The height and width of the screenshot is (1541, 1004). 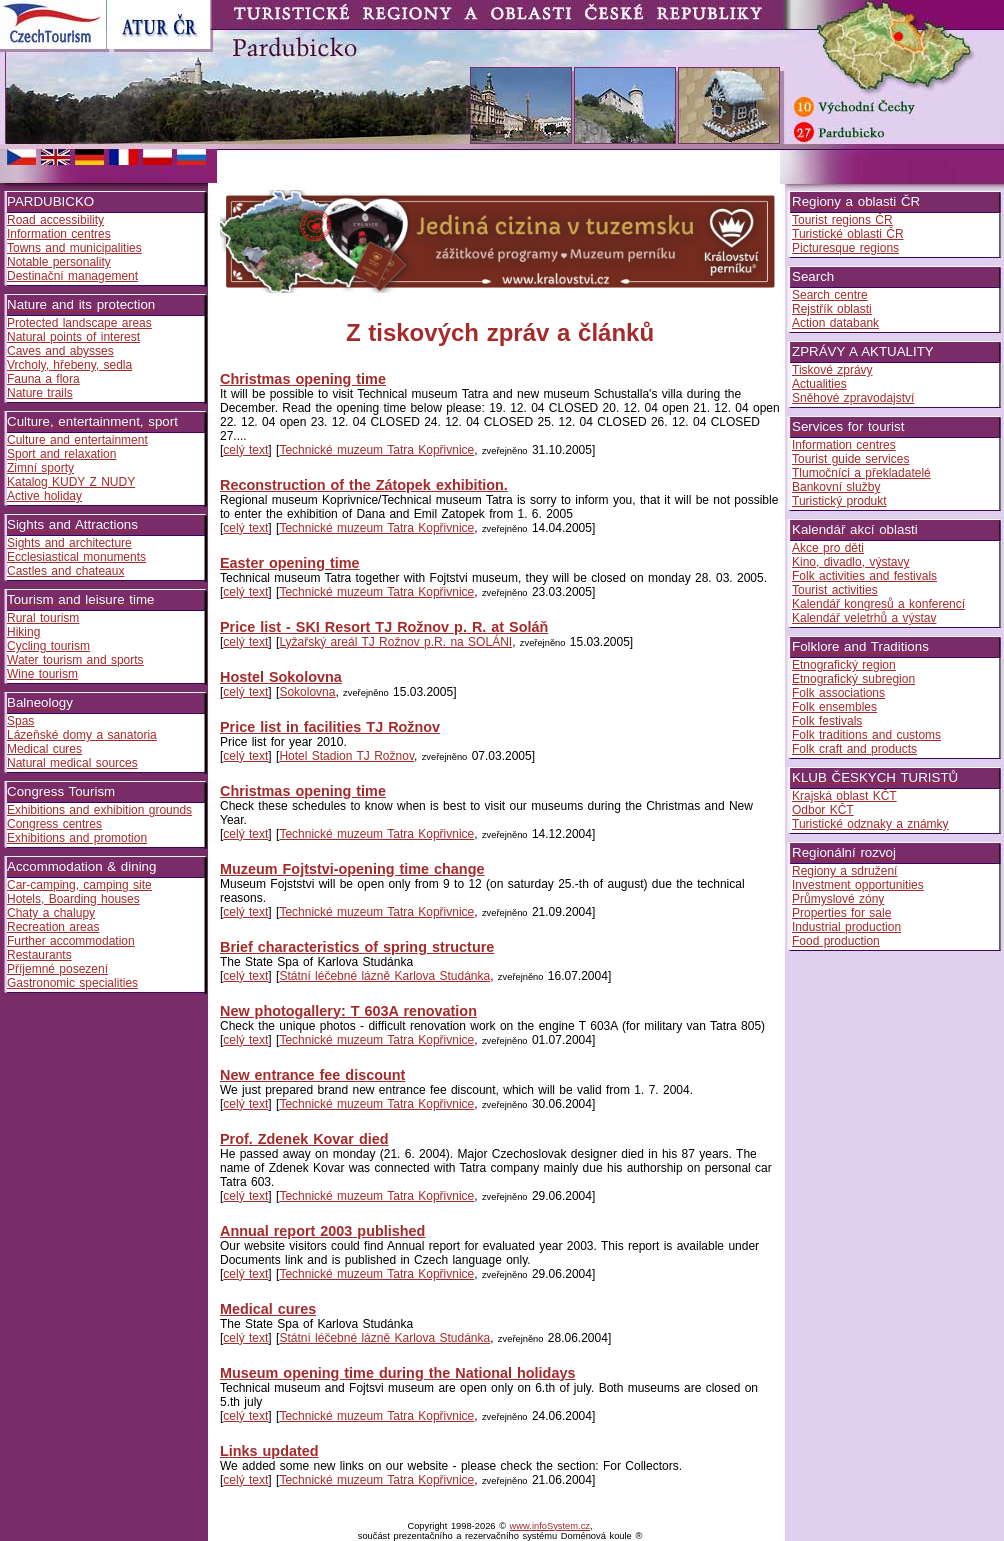 I want to click on Information centres, so click(x=59, y=234).